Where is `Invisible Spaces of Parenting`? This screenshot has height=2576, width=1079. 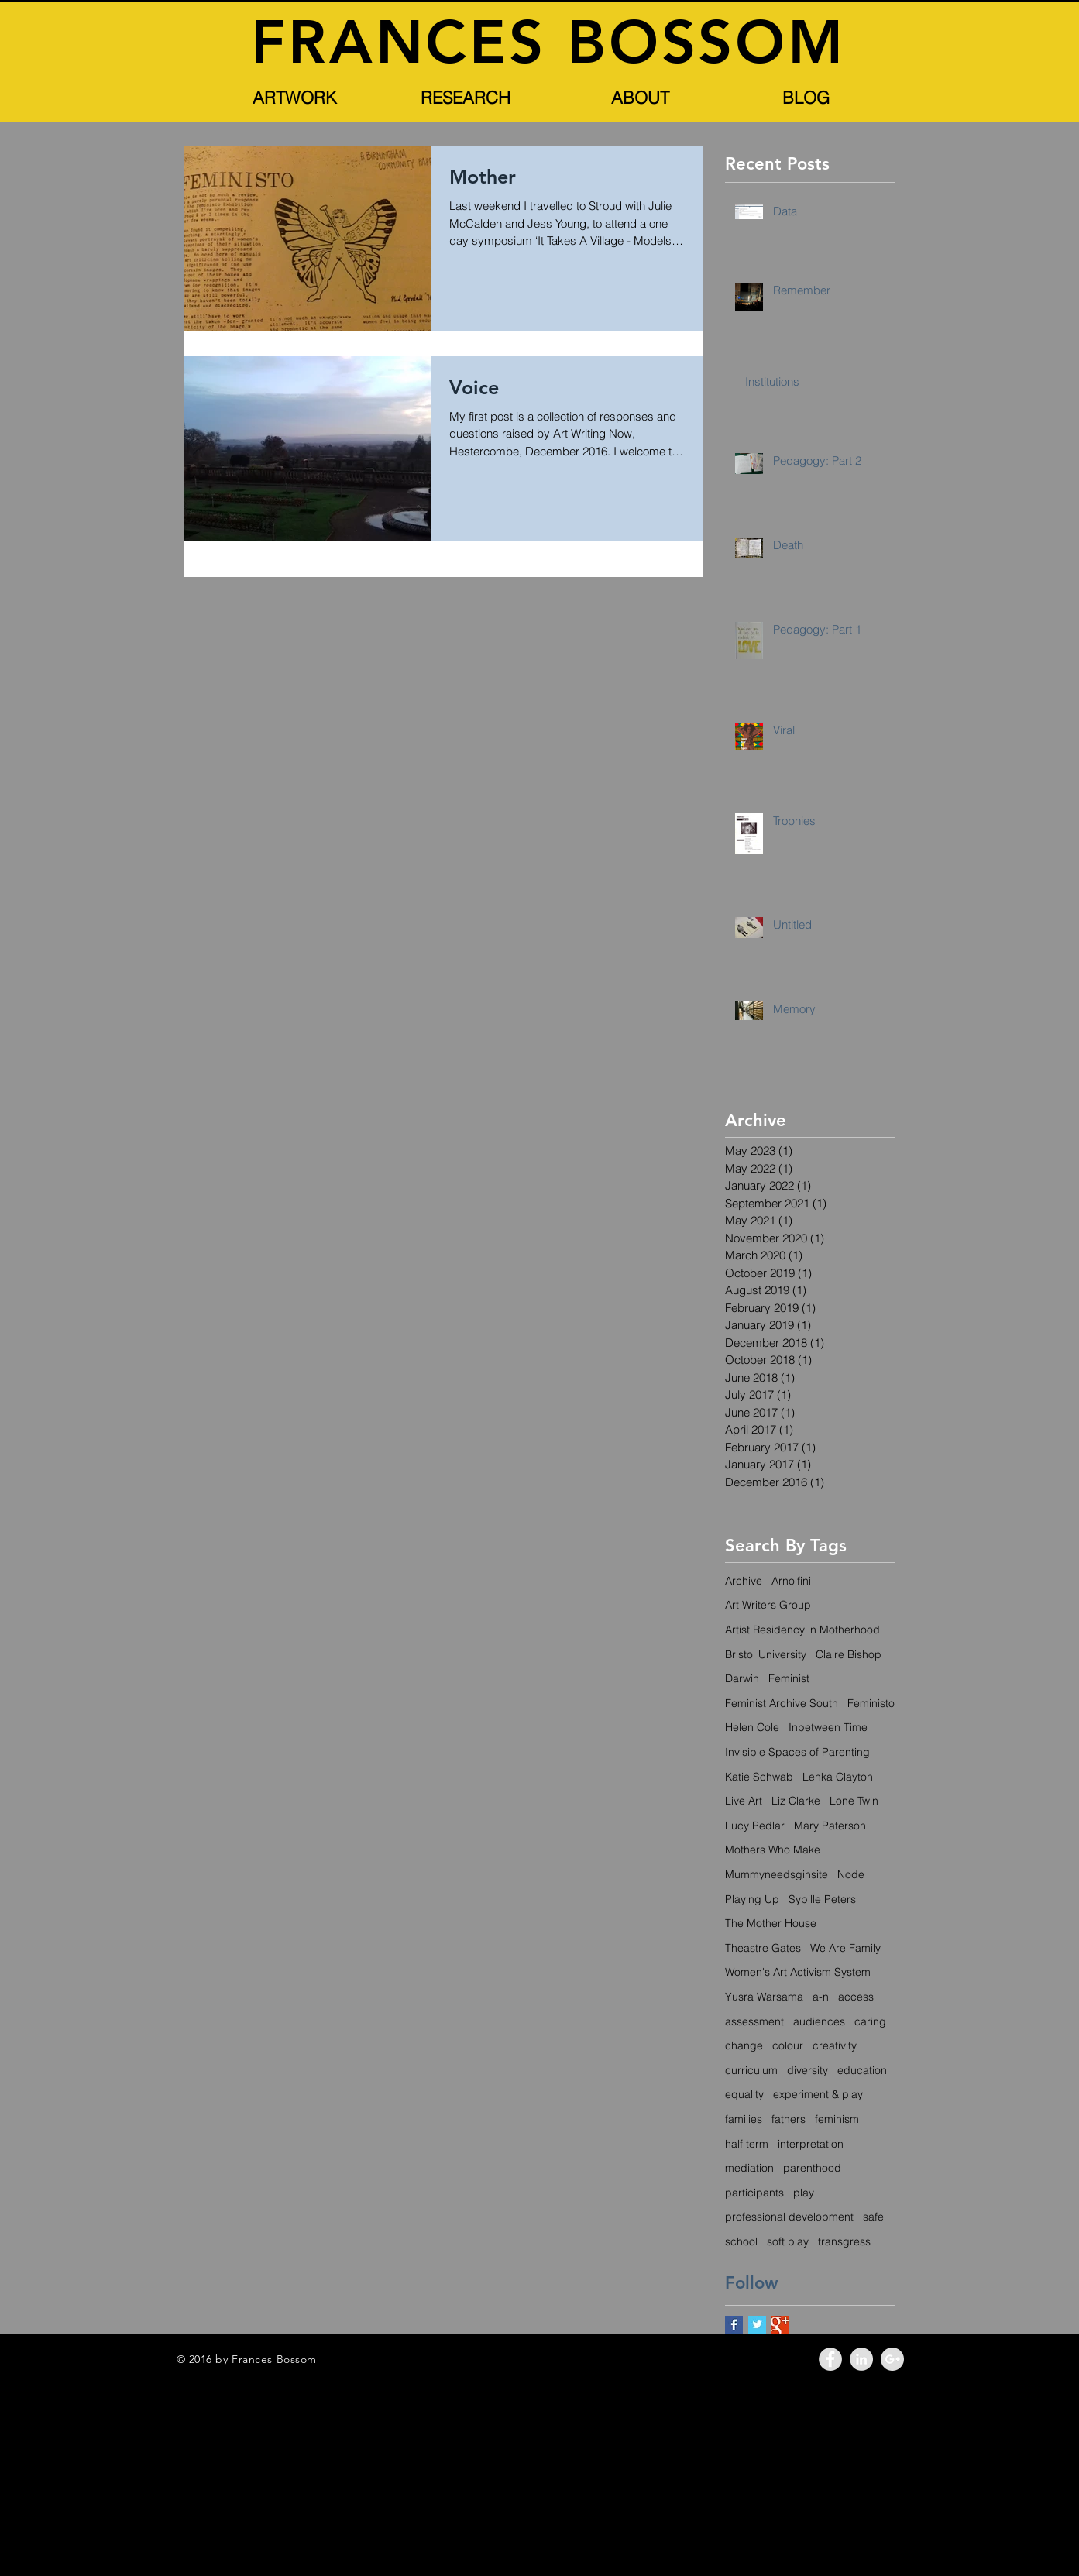 Invisible Spaces of Parenting is located at coordinates (797, 1752).